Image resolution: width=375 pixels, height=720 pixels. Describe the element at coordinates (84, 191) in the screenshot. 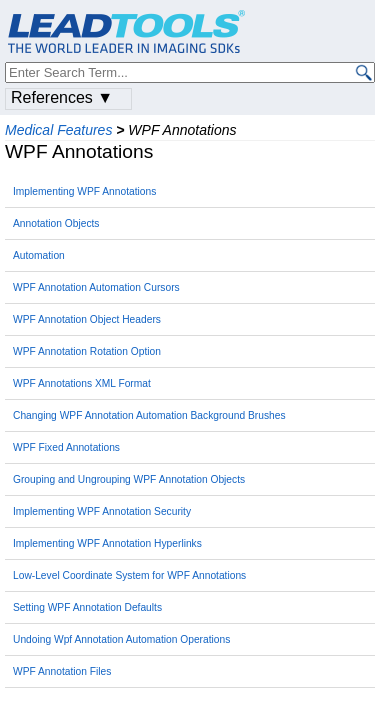

I see `Implementing WPF Annotations` at that location.